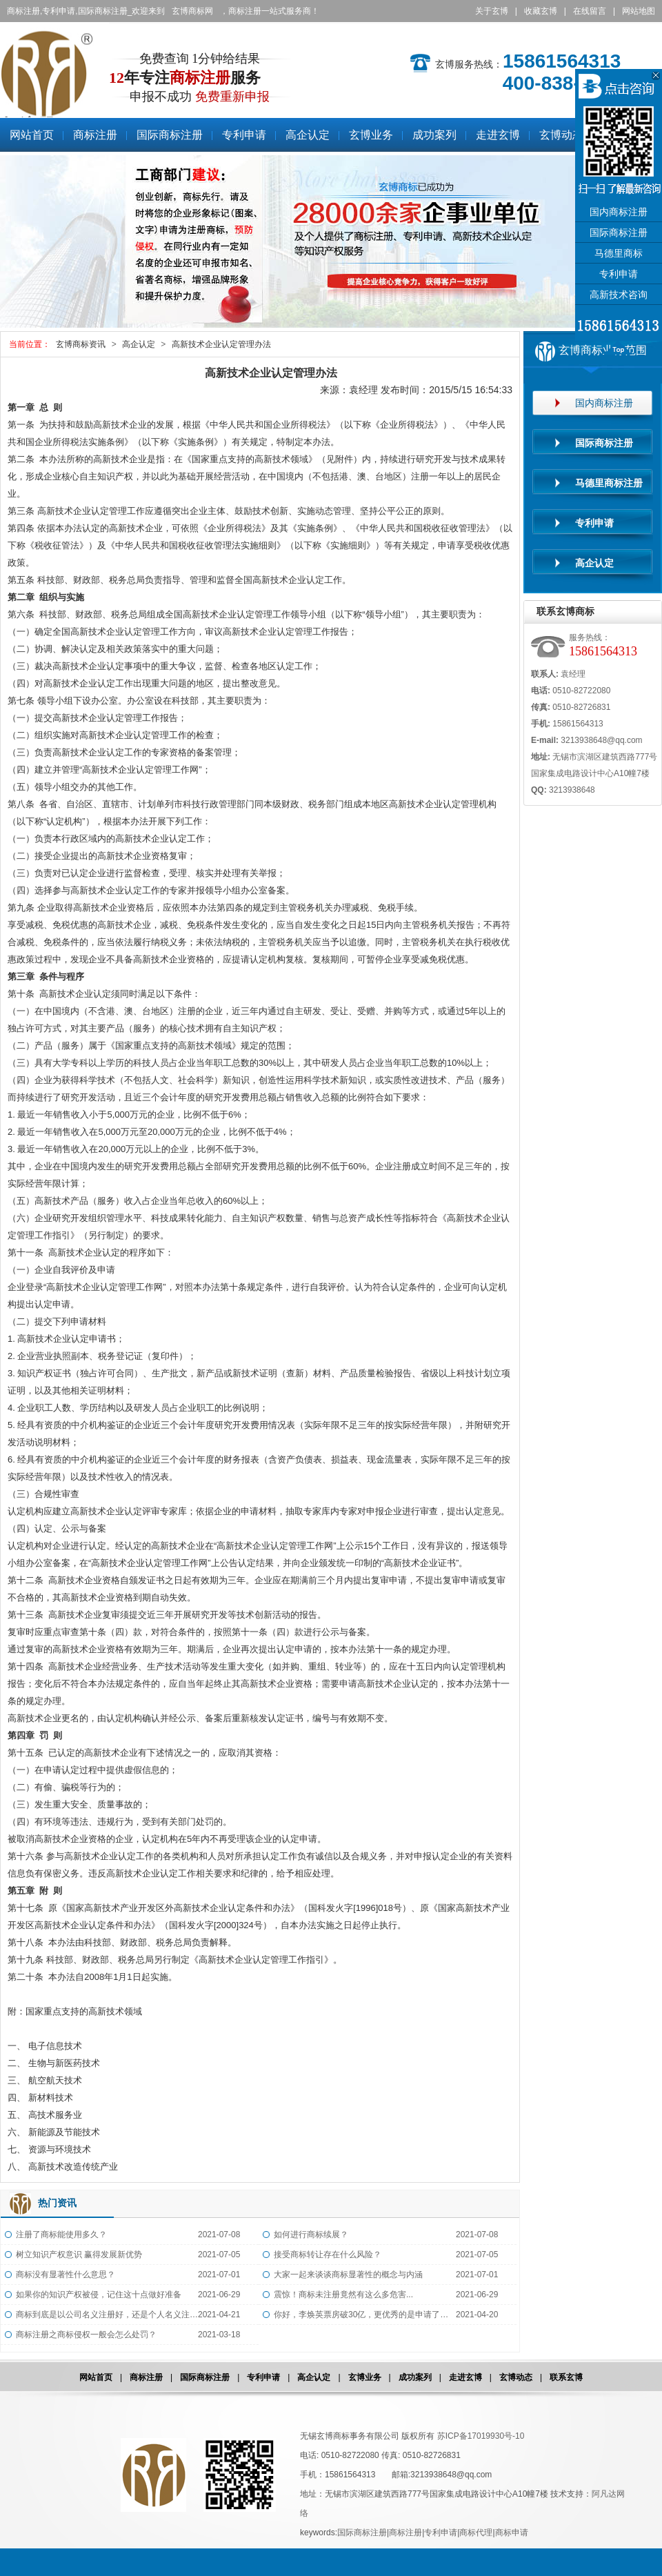 Image resolution: width=662 pixels, height=2576 pixels. Describe the element at coordinates (515, 2377) in the screenshot. I see `玄博动态` at that location.